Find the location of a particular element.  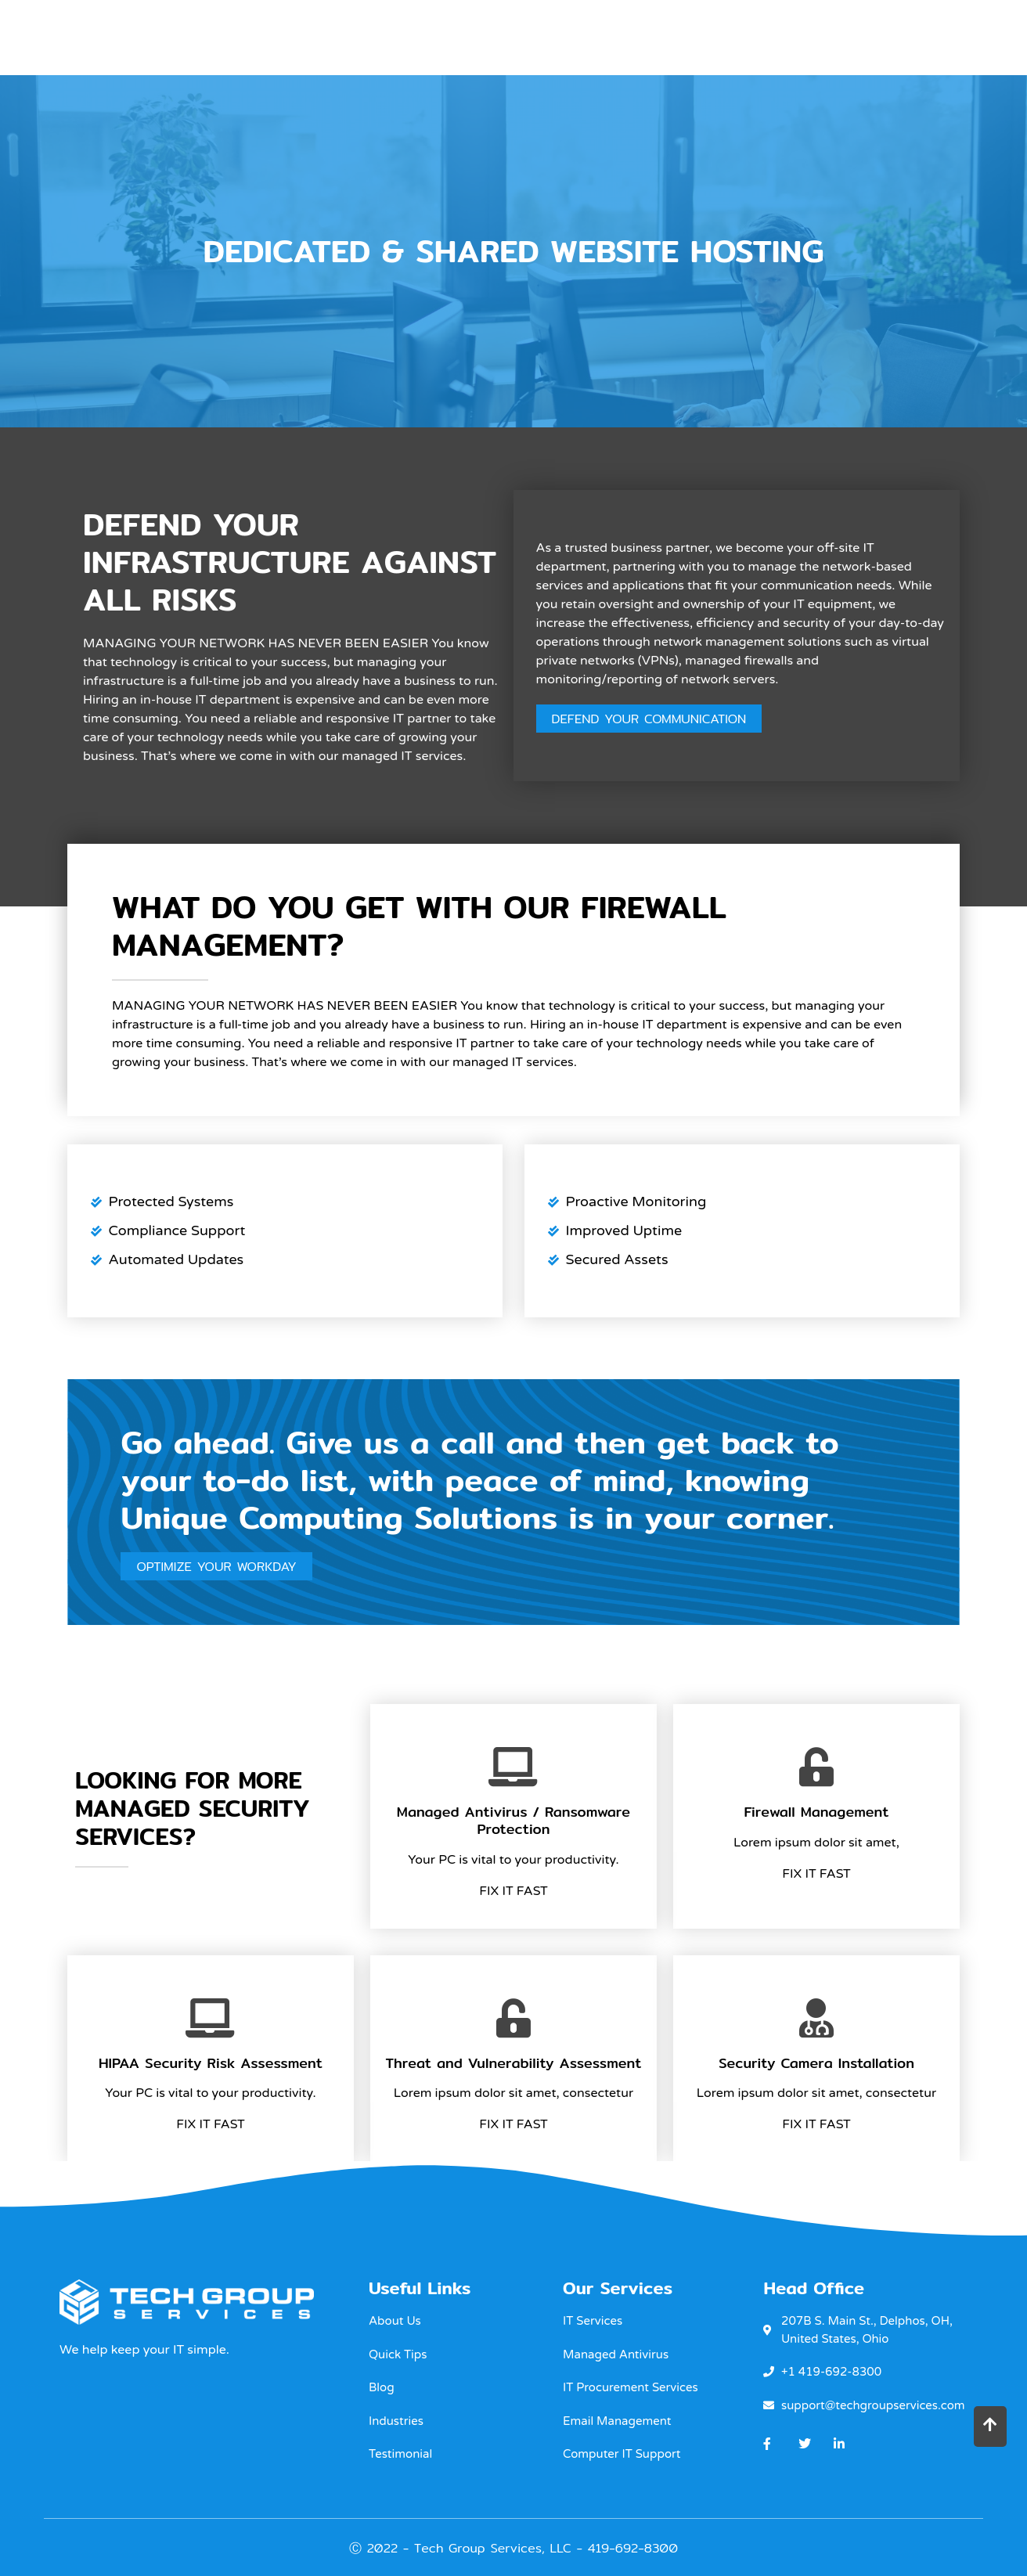

Home is located at coordinates (488, 36).